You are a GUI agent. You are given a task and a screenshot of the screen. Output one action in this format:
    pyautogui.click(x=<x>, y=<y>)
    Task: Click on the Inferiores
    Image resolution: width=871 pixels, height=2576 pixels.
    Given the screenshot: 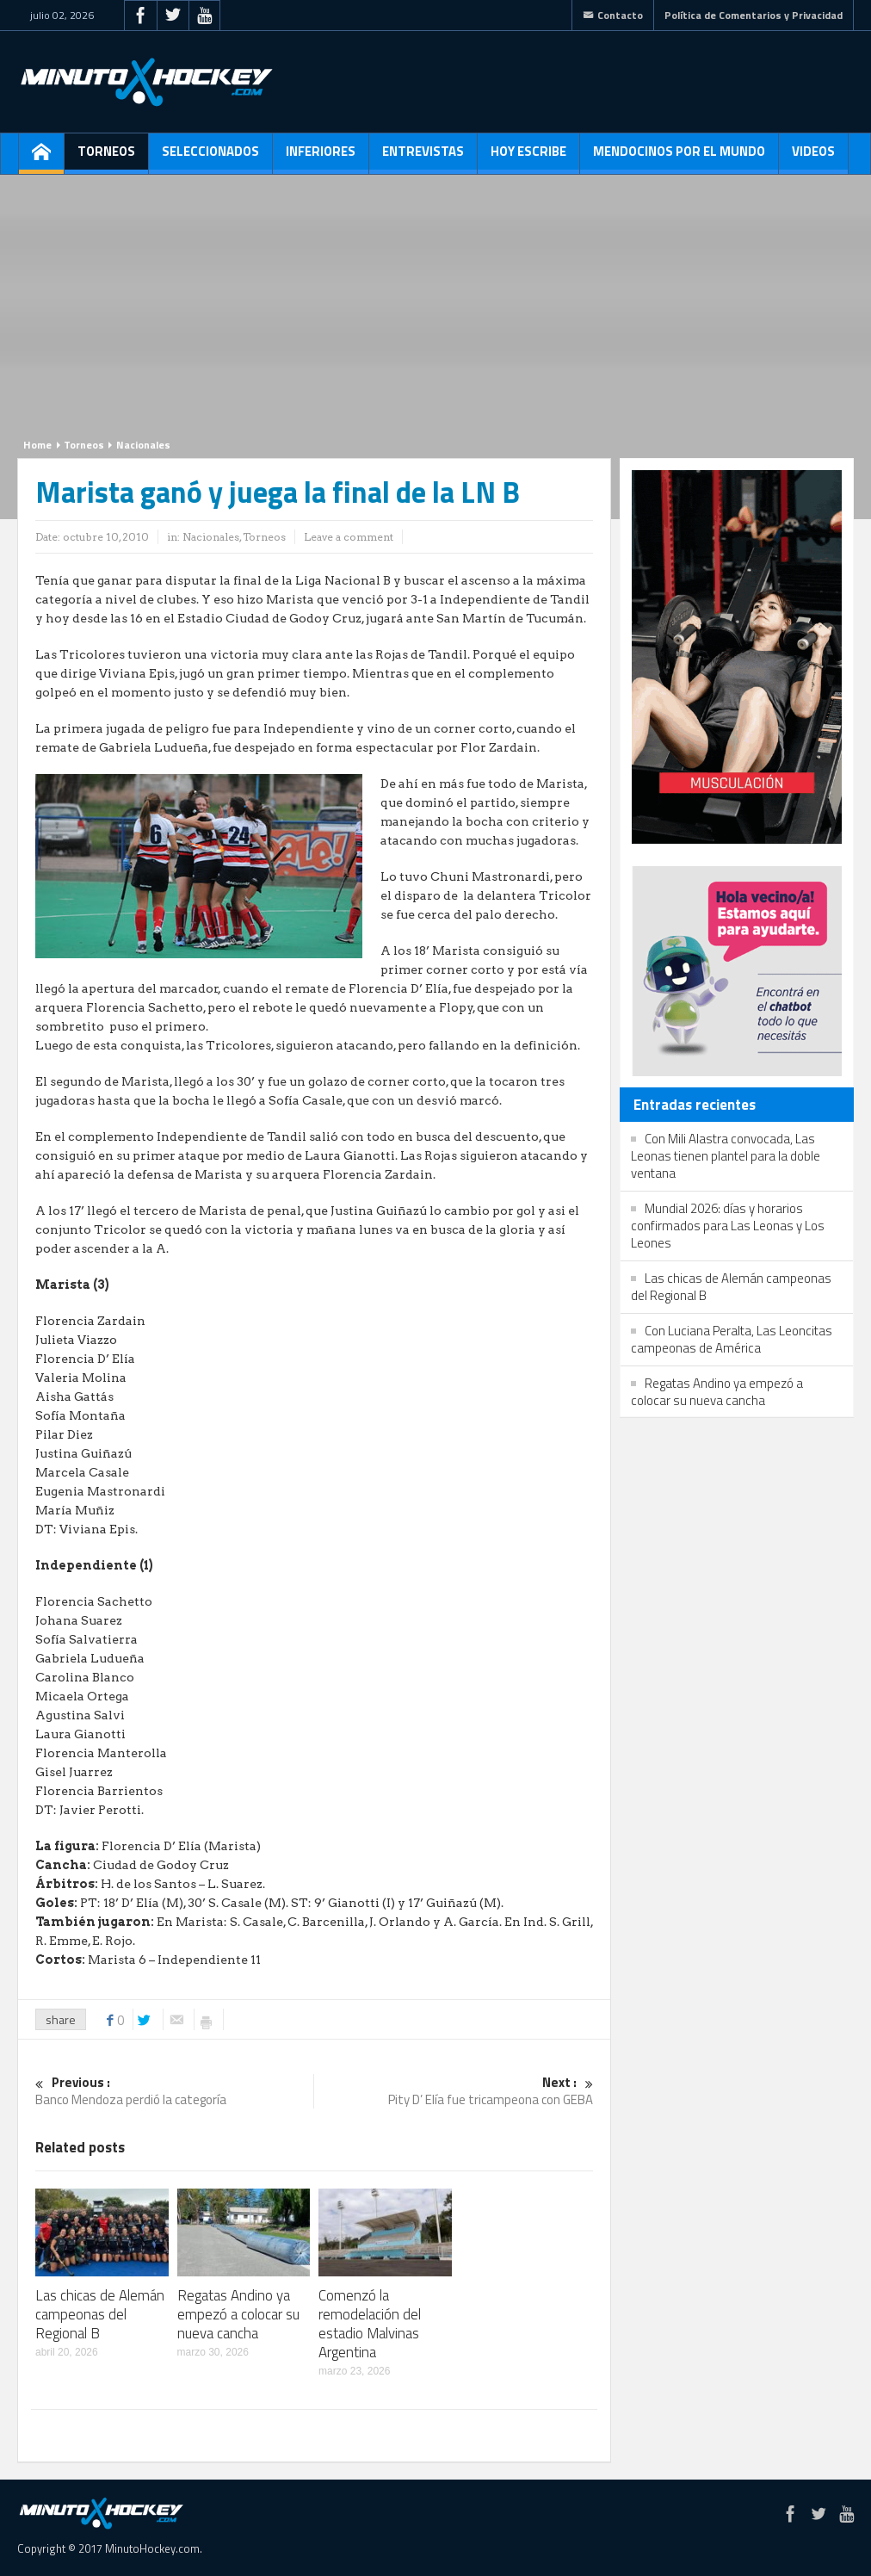 What is the action you would take?
    pyautogui.click(x=320, y=157)
    